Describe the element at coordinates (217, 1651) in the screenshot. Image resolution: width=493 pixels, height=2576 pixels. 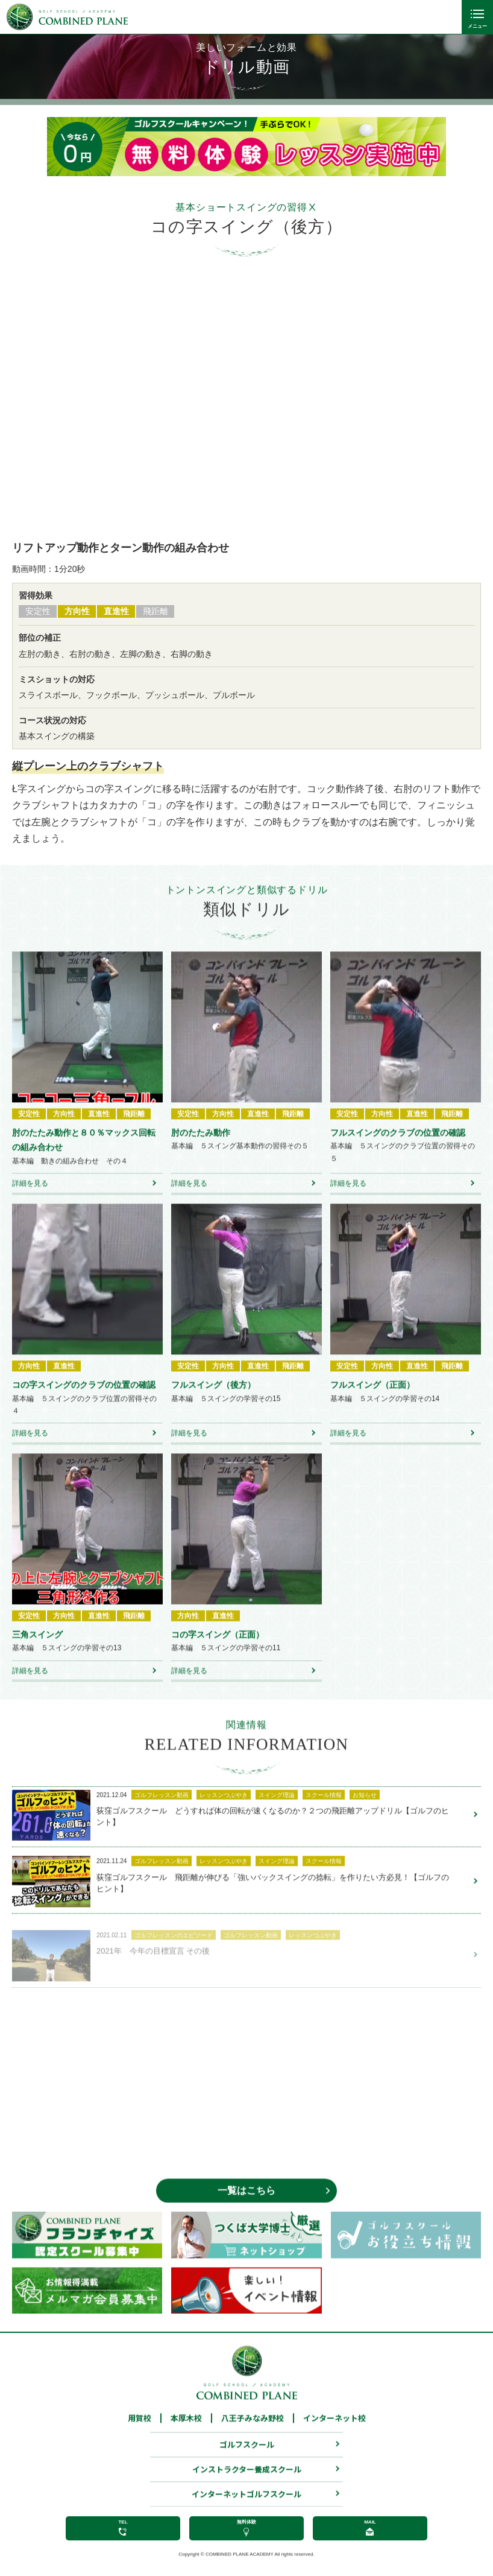
I see `コの字スイング（正面）` at that location.